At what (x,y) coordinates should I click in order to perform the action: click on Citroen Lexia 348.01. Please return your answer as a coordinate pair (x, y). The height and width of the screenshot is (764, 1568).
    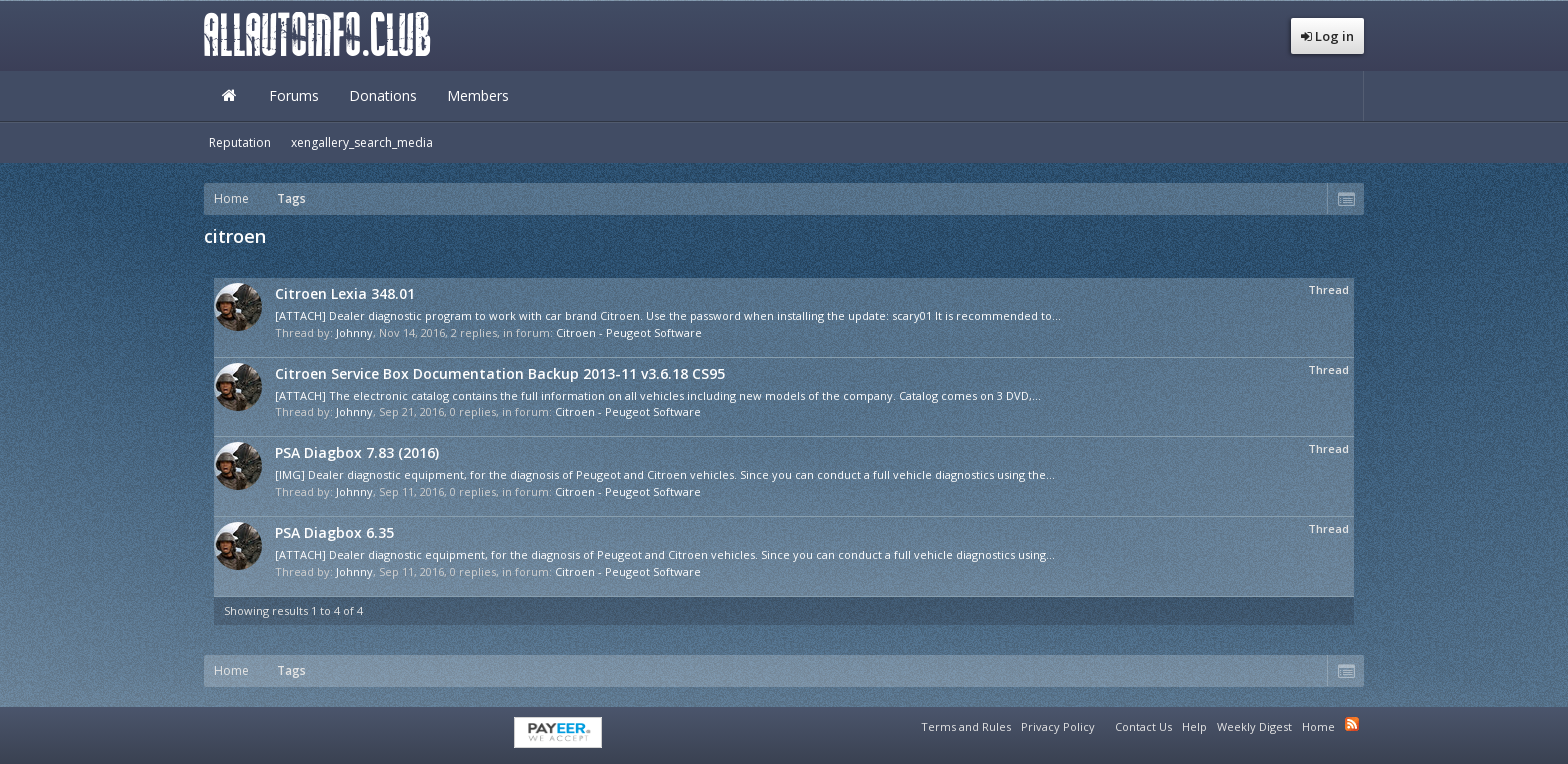
    Looking at the image, I should click on (345, 293).